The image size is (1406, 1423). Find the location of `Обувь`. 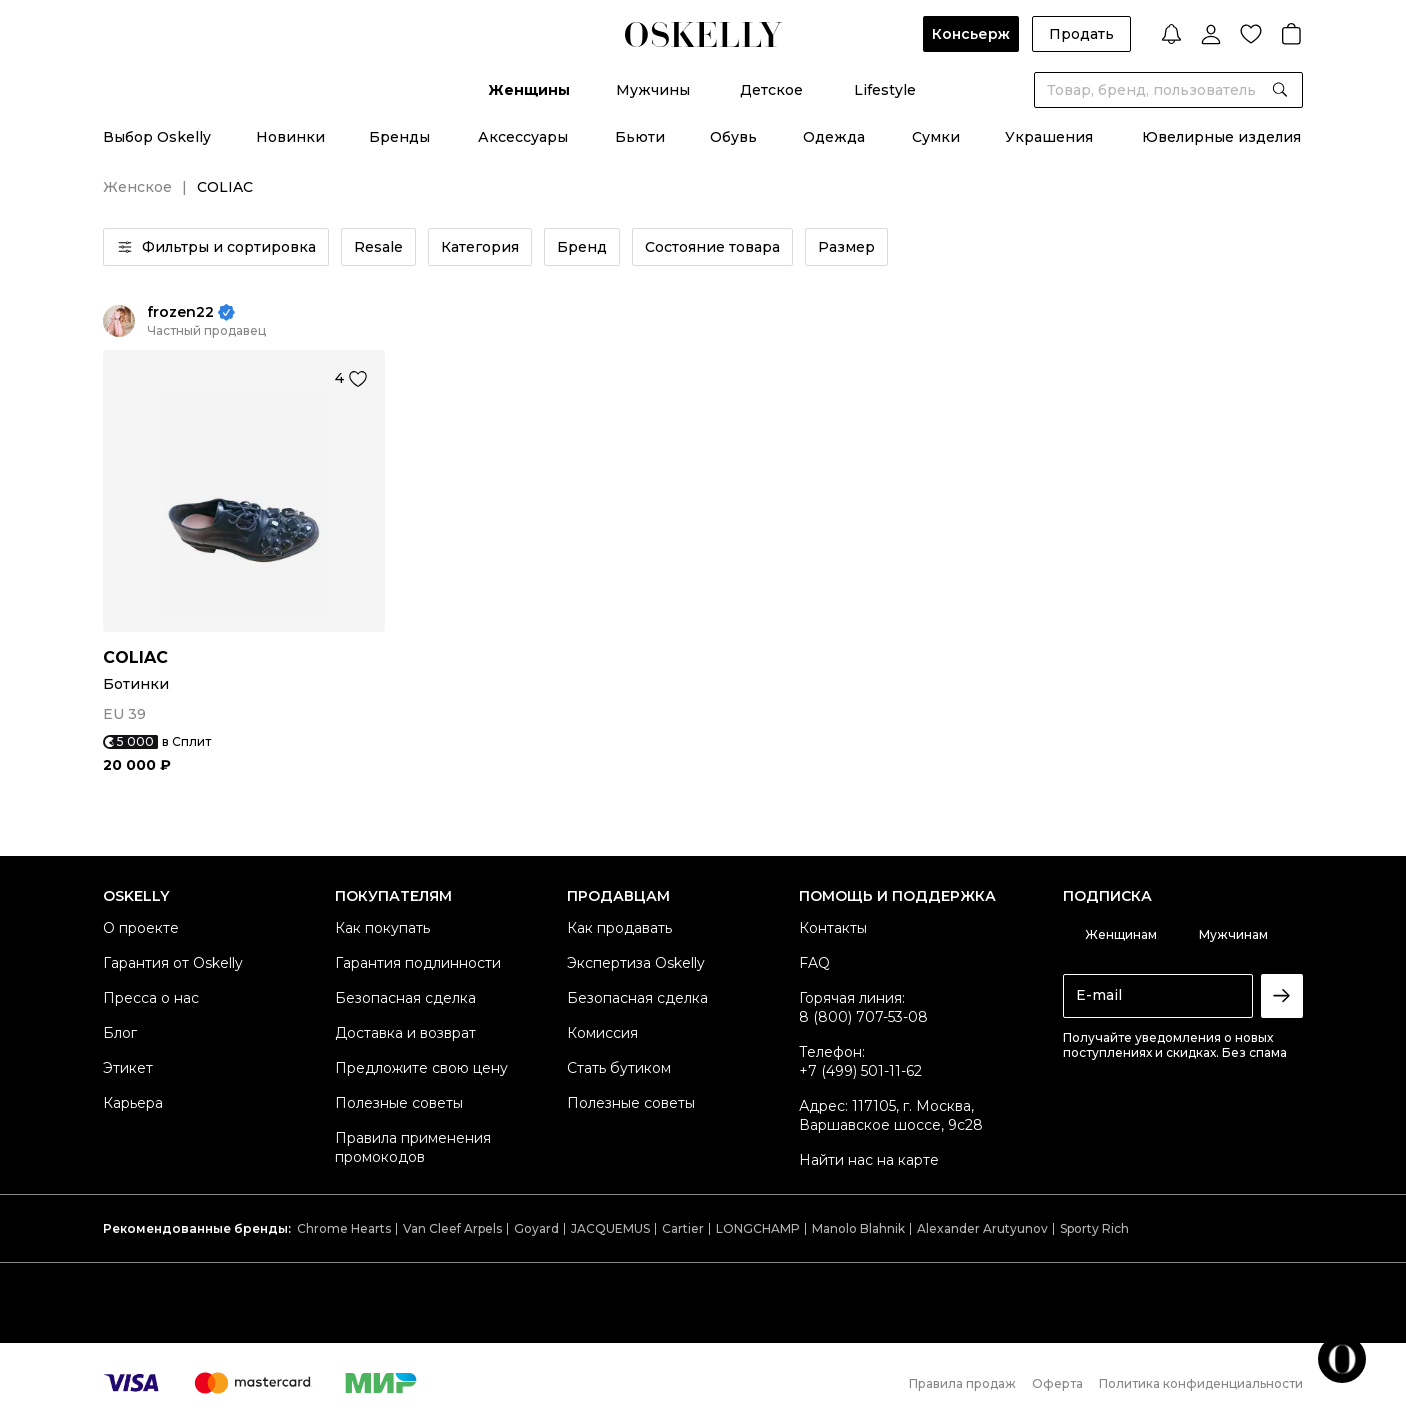

Обувь is located at coordinates (733, 137).